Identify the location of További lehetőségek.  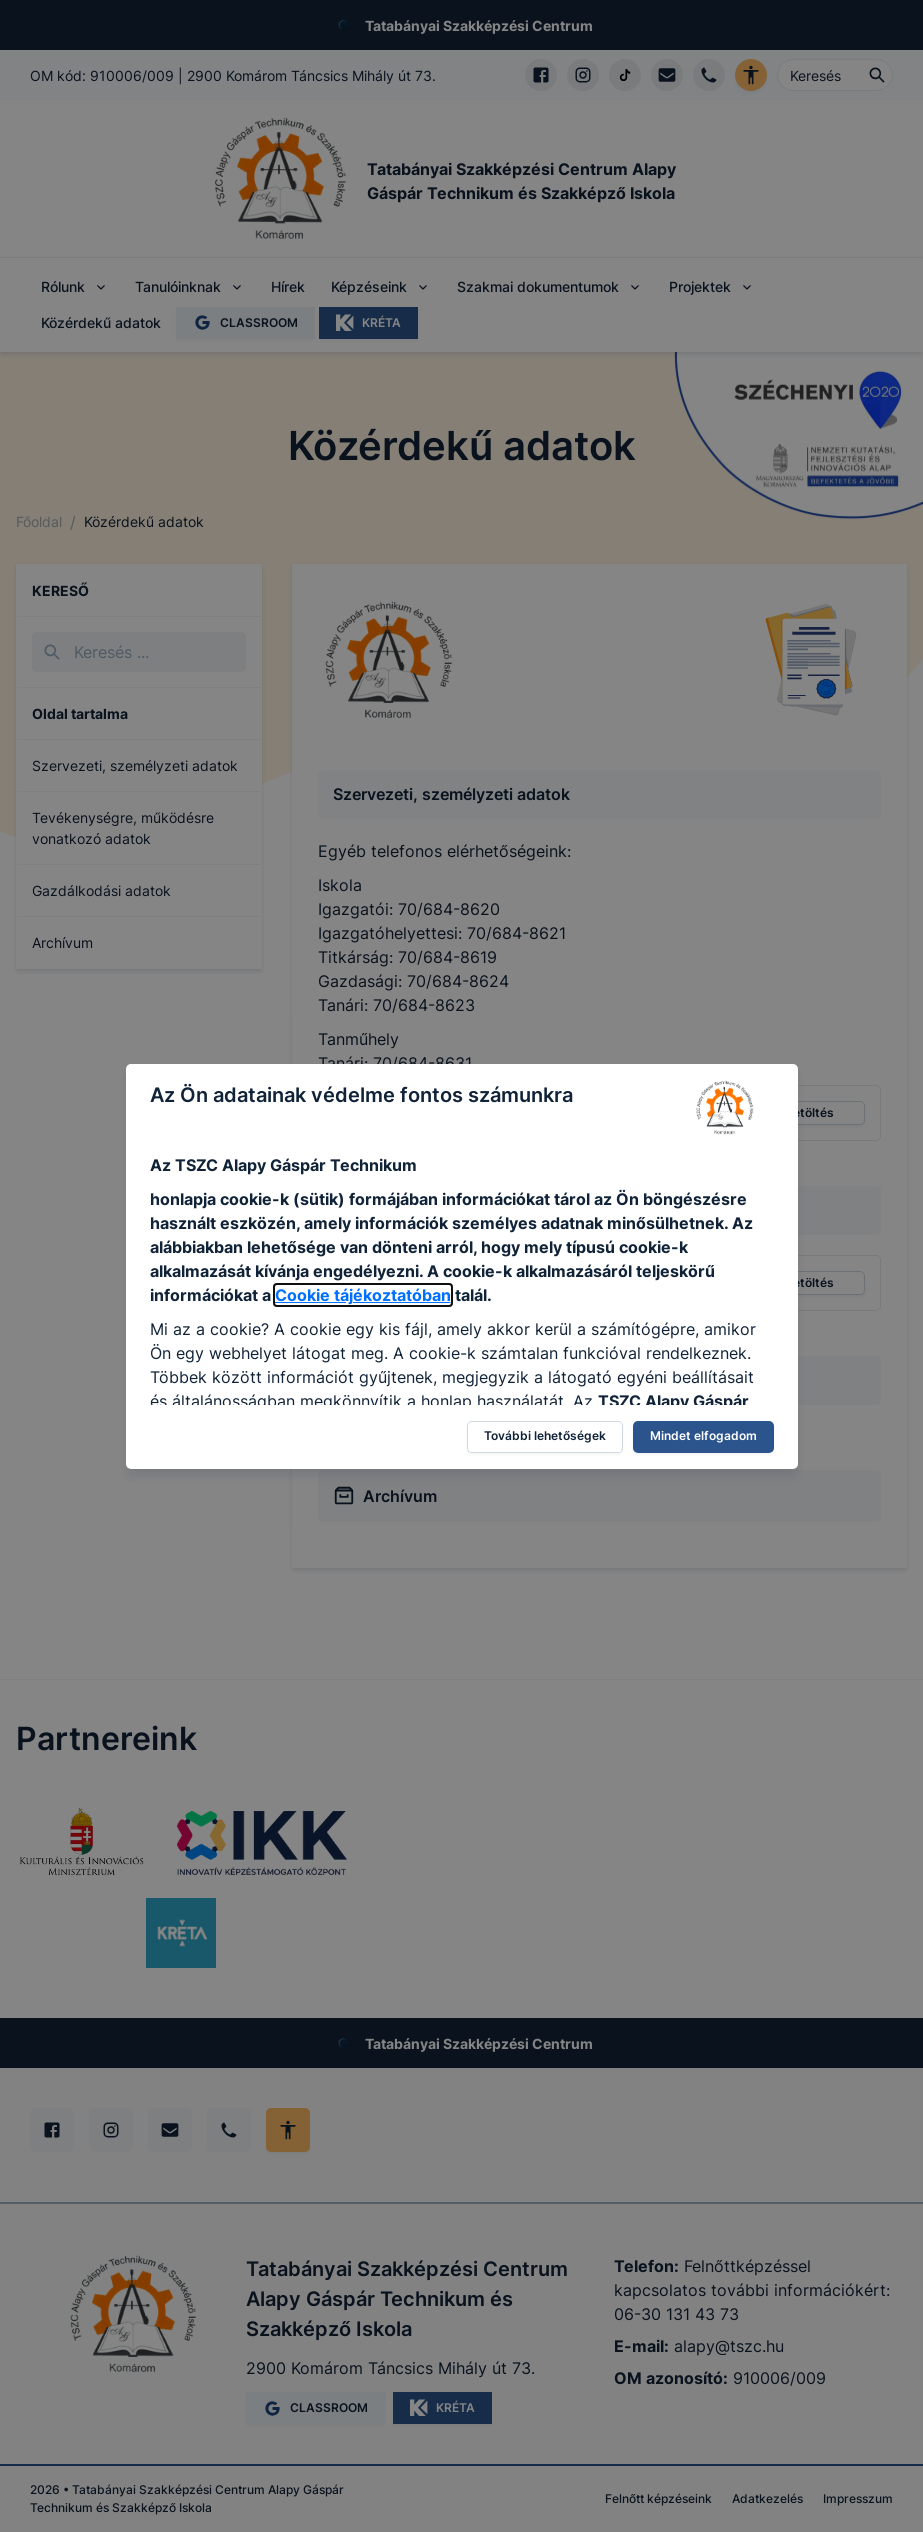
(545, 1435).